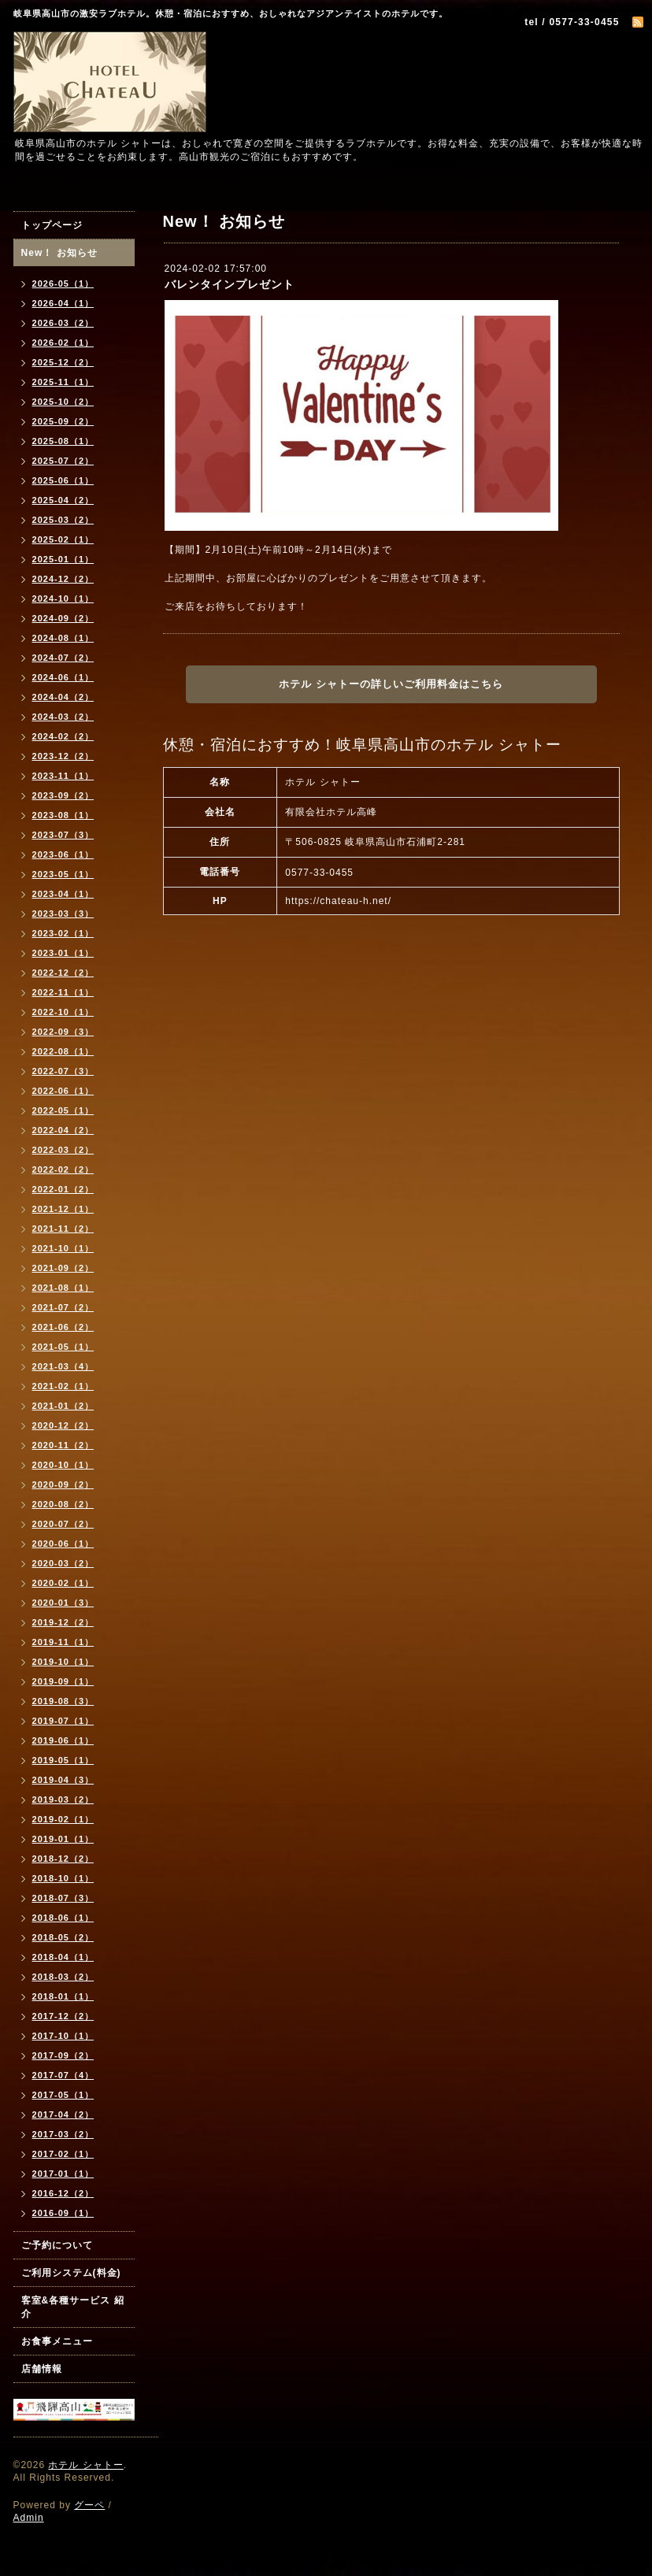  What do you see at coordinates (72, 2307) in the screenshot?
I see `客室&各種サービス 紹介` at bounding box center [72, 2307].